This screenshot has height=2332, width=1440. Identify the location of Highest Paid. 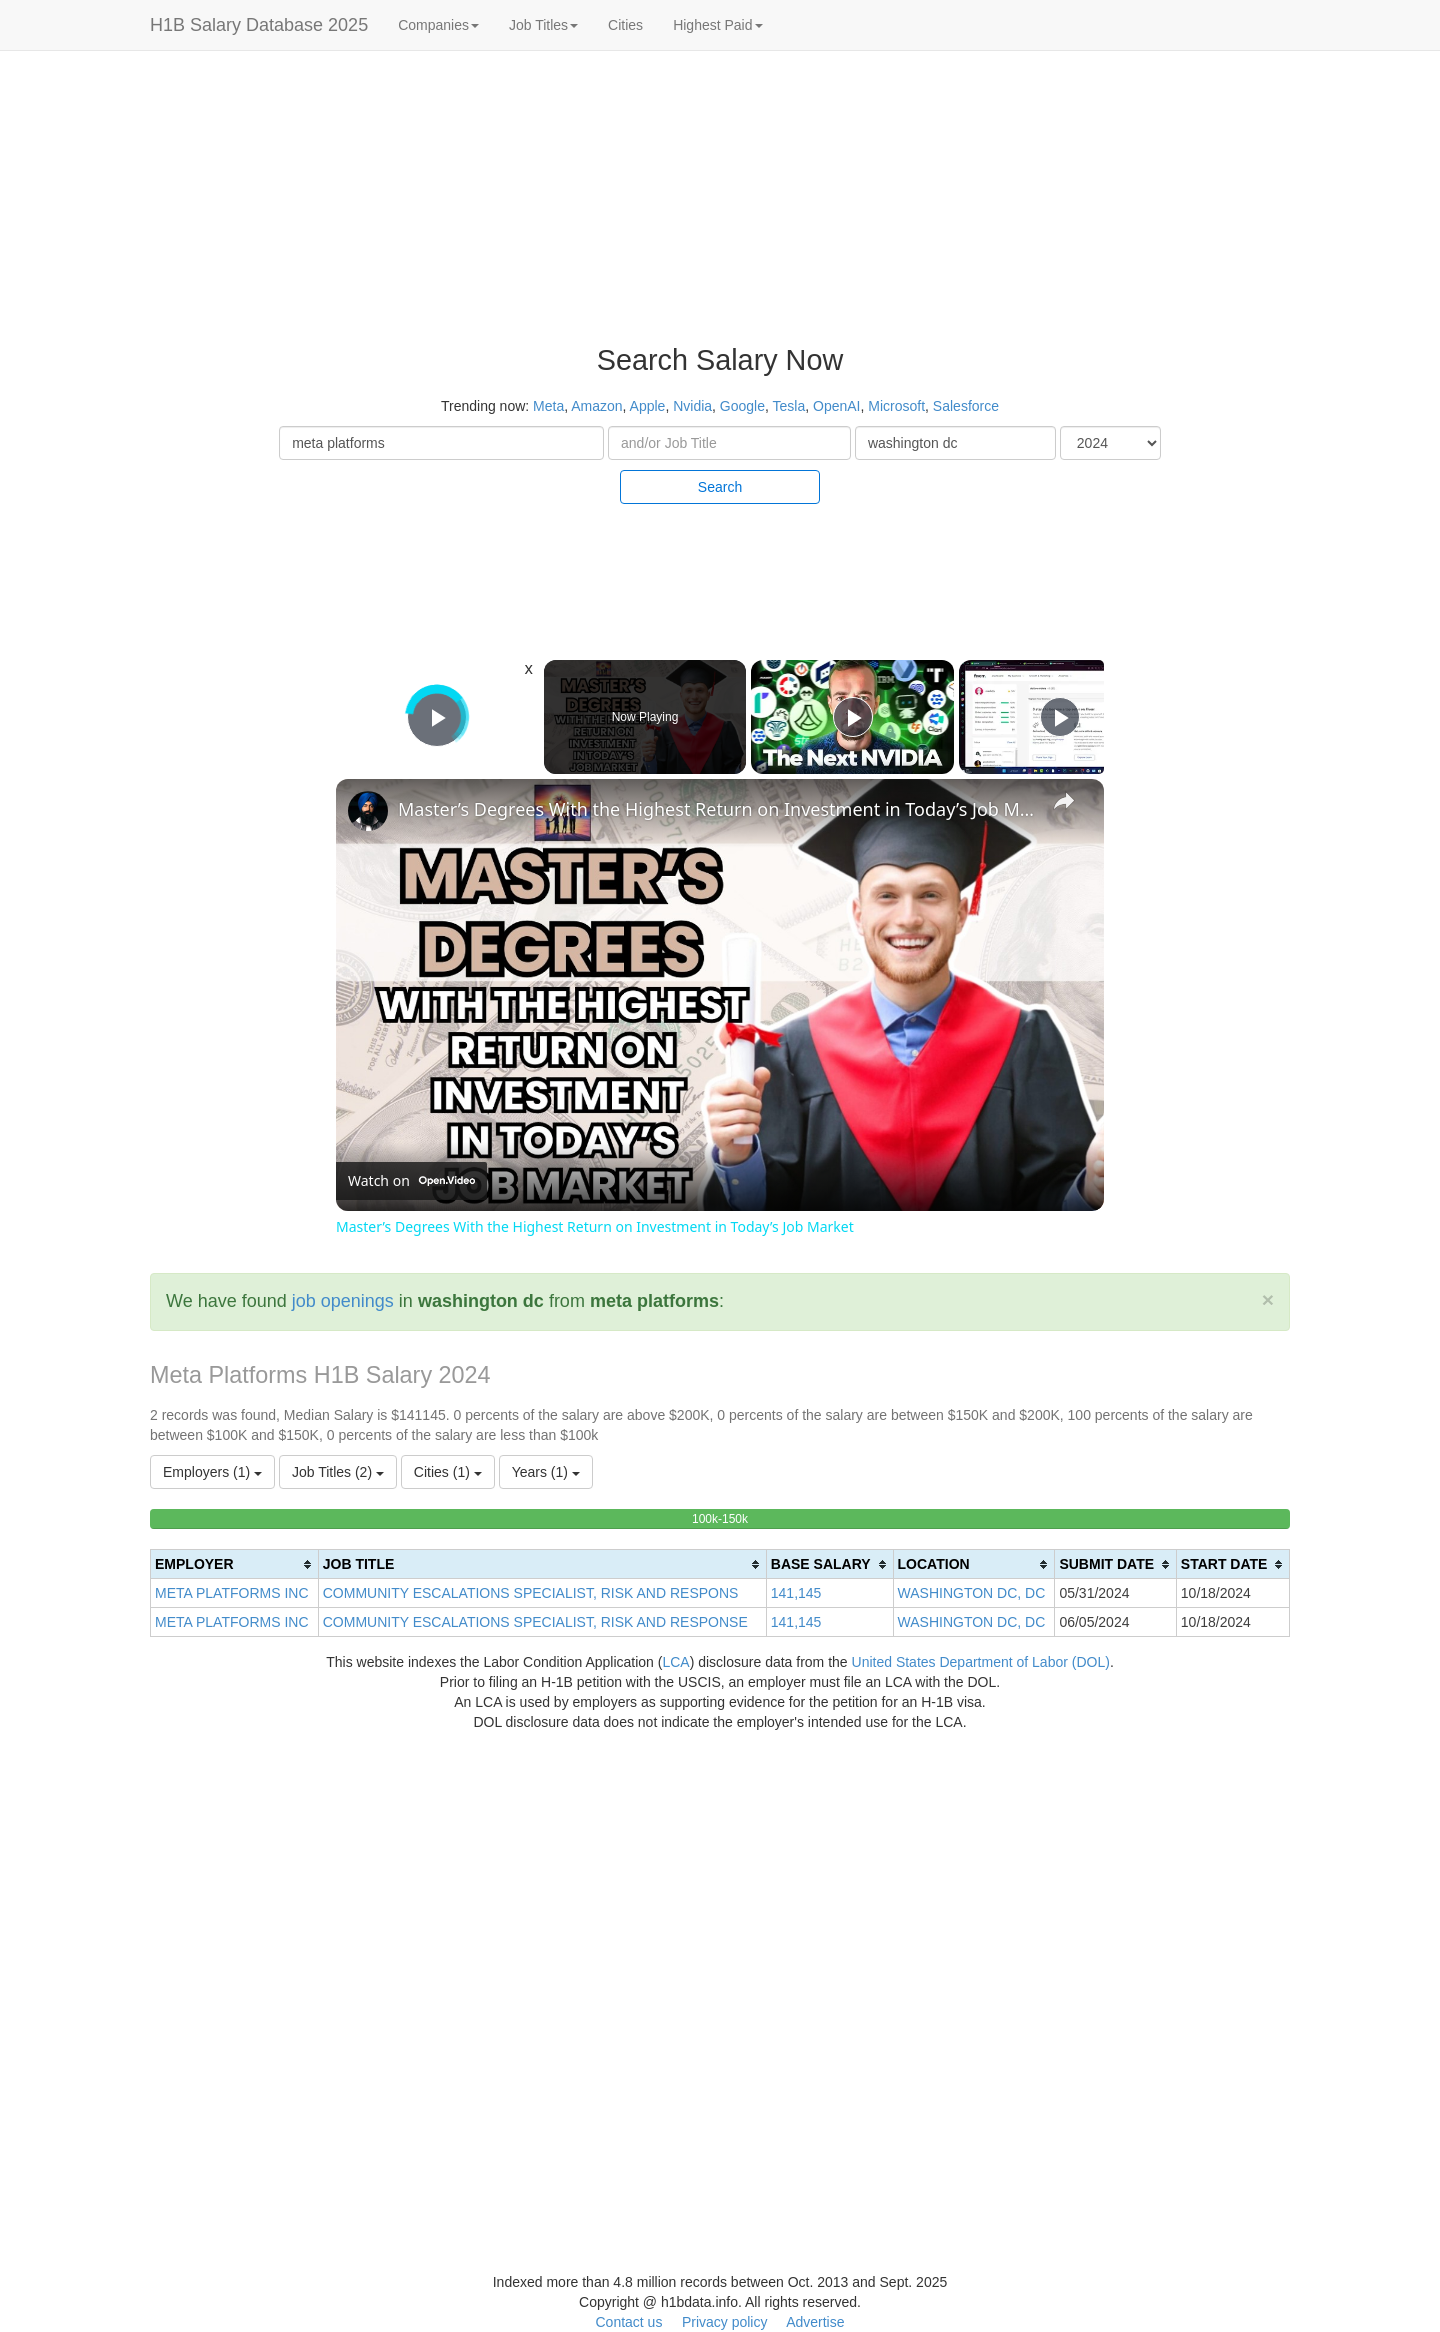
(717, 25).